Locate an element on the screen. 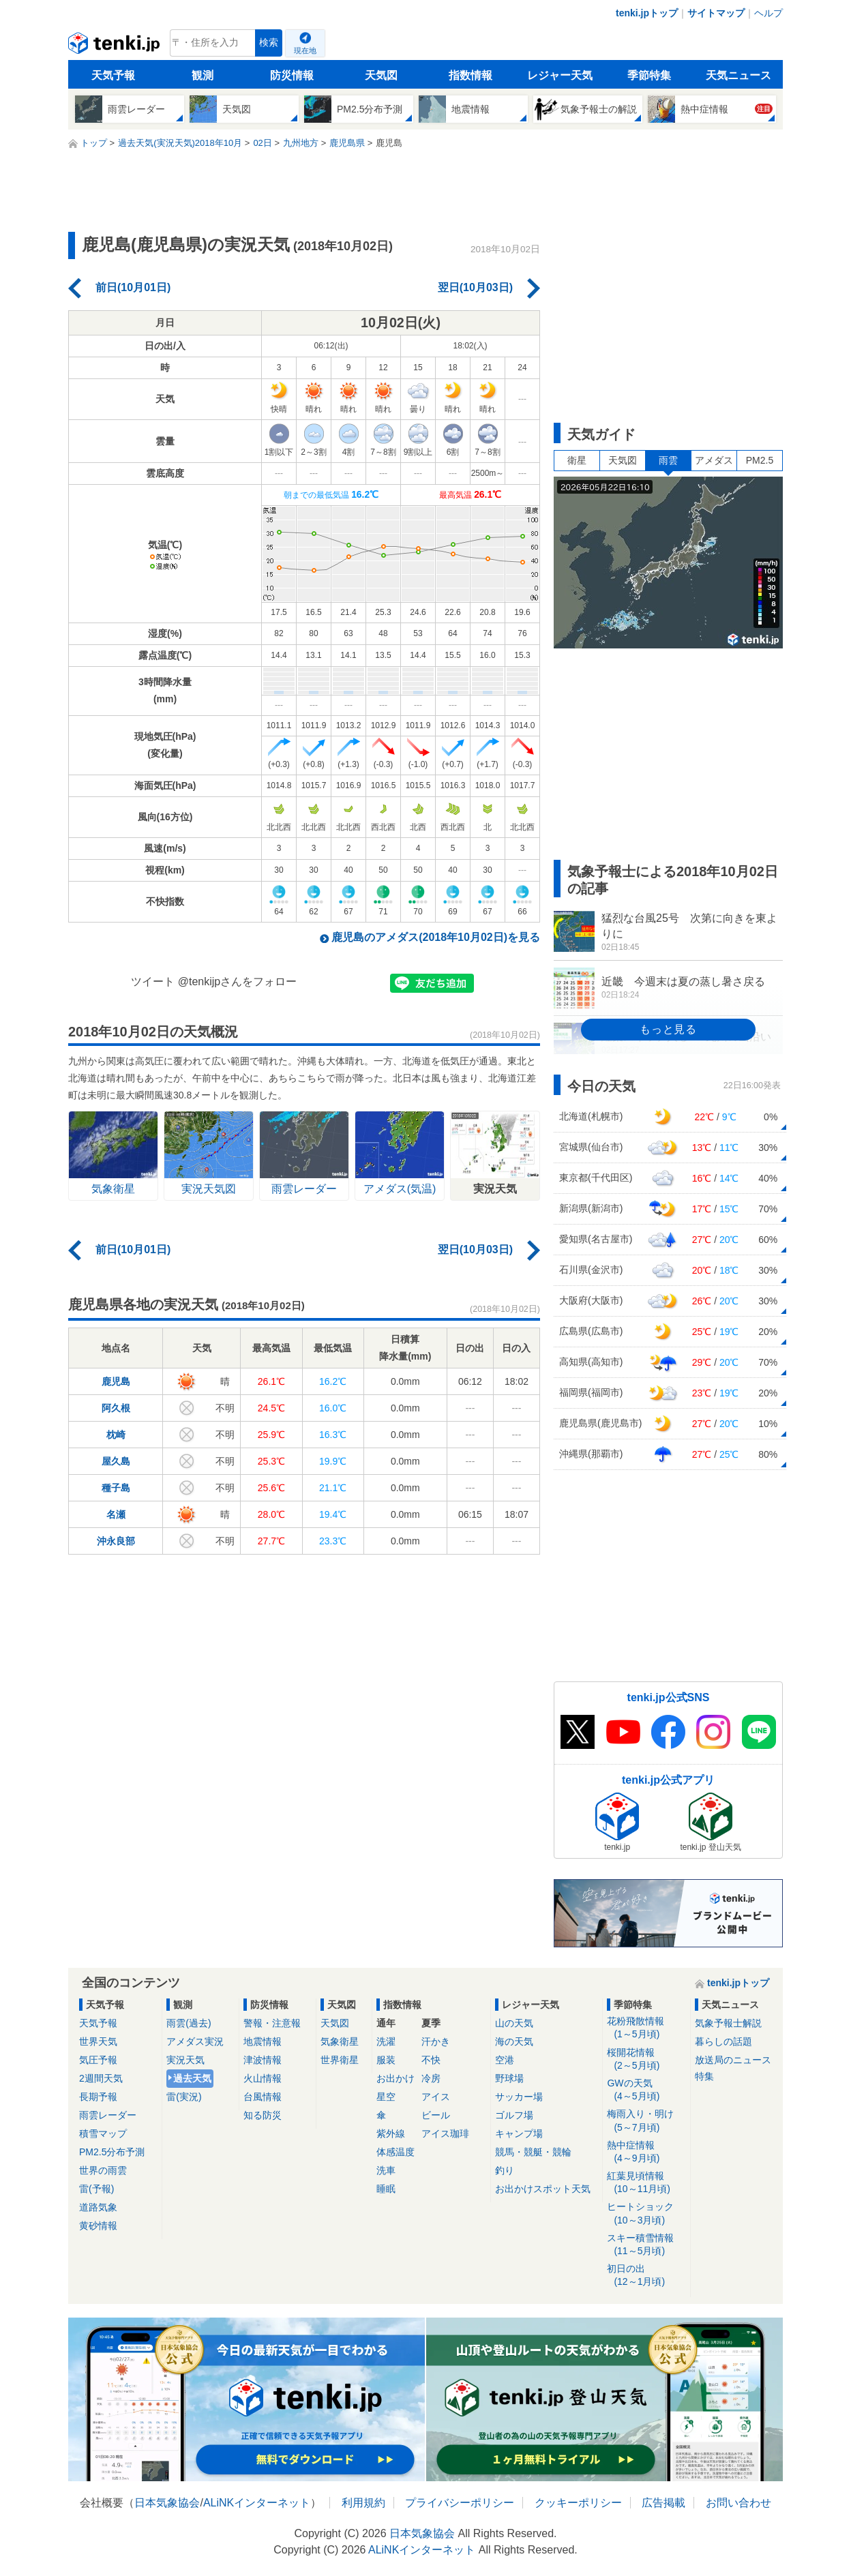  地震情報 is located at coordinates (262, 2041).